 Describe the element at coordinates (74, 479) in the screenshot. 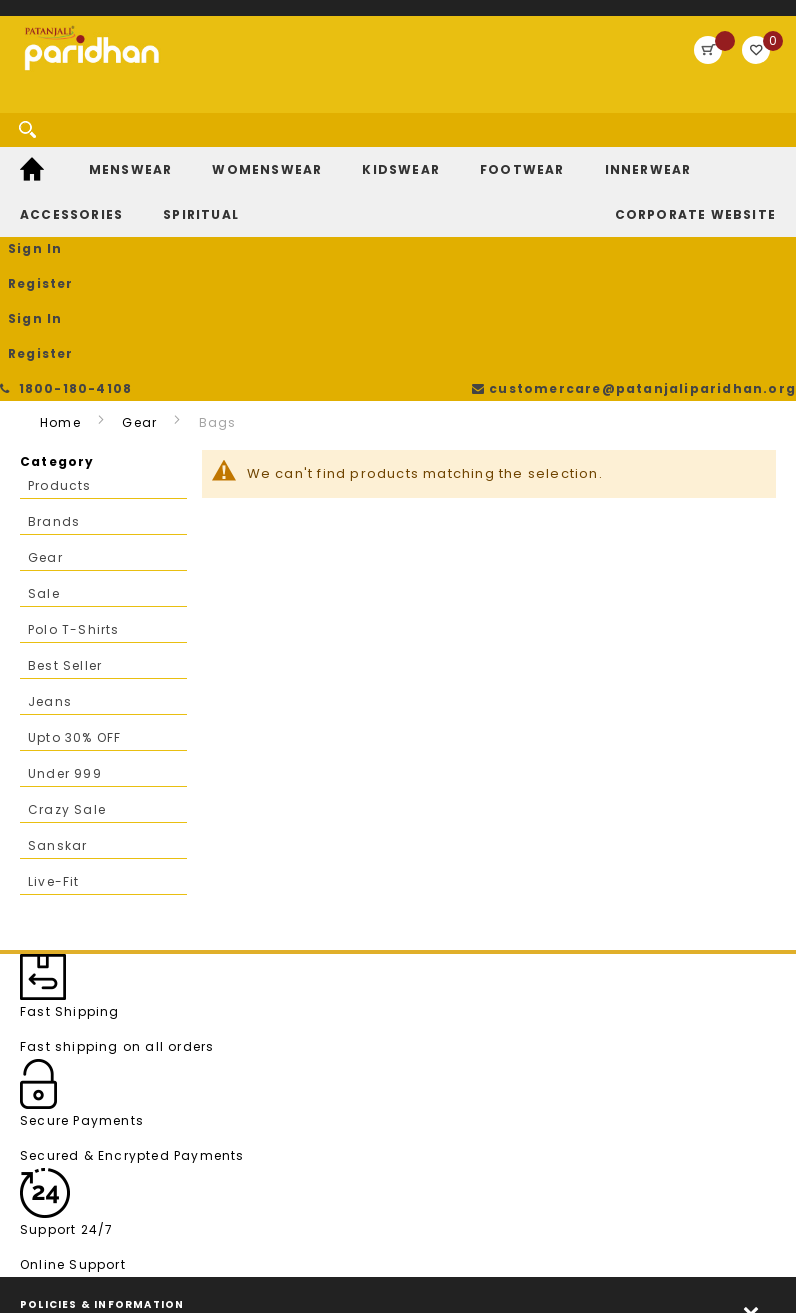

I see `Polo T-Shirts` at that location.